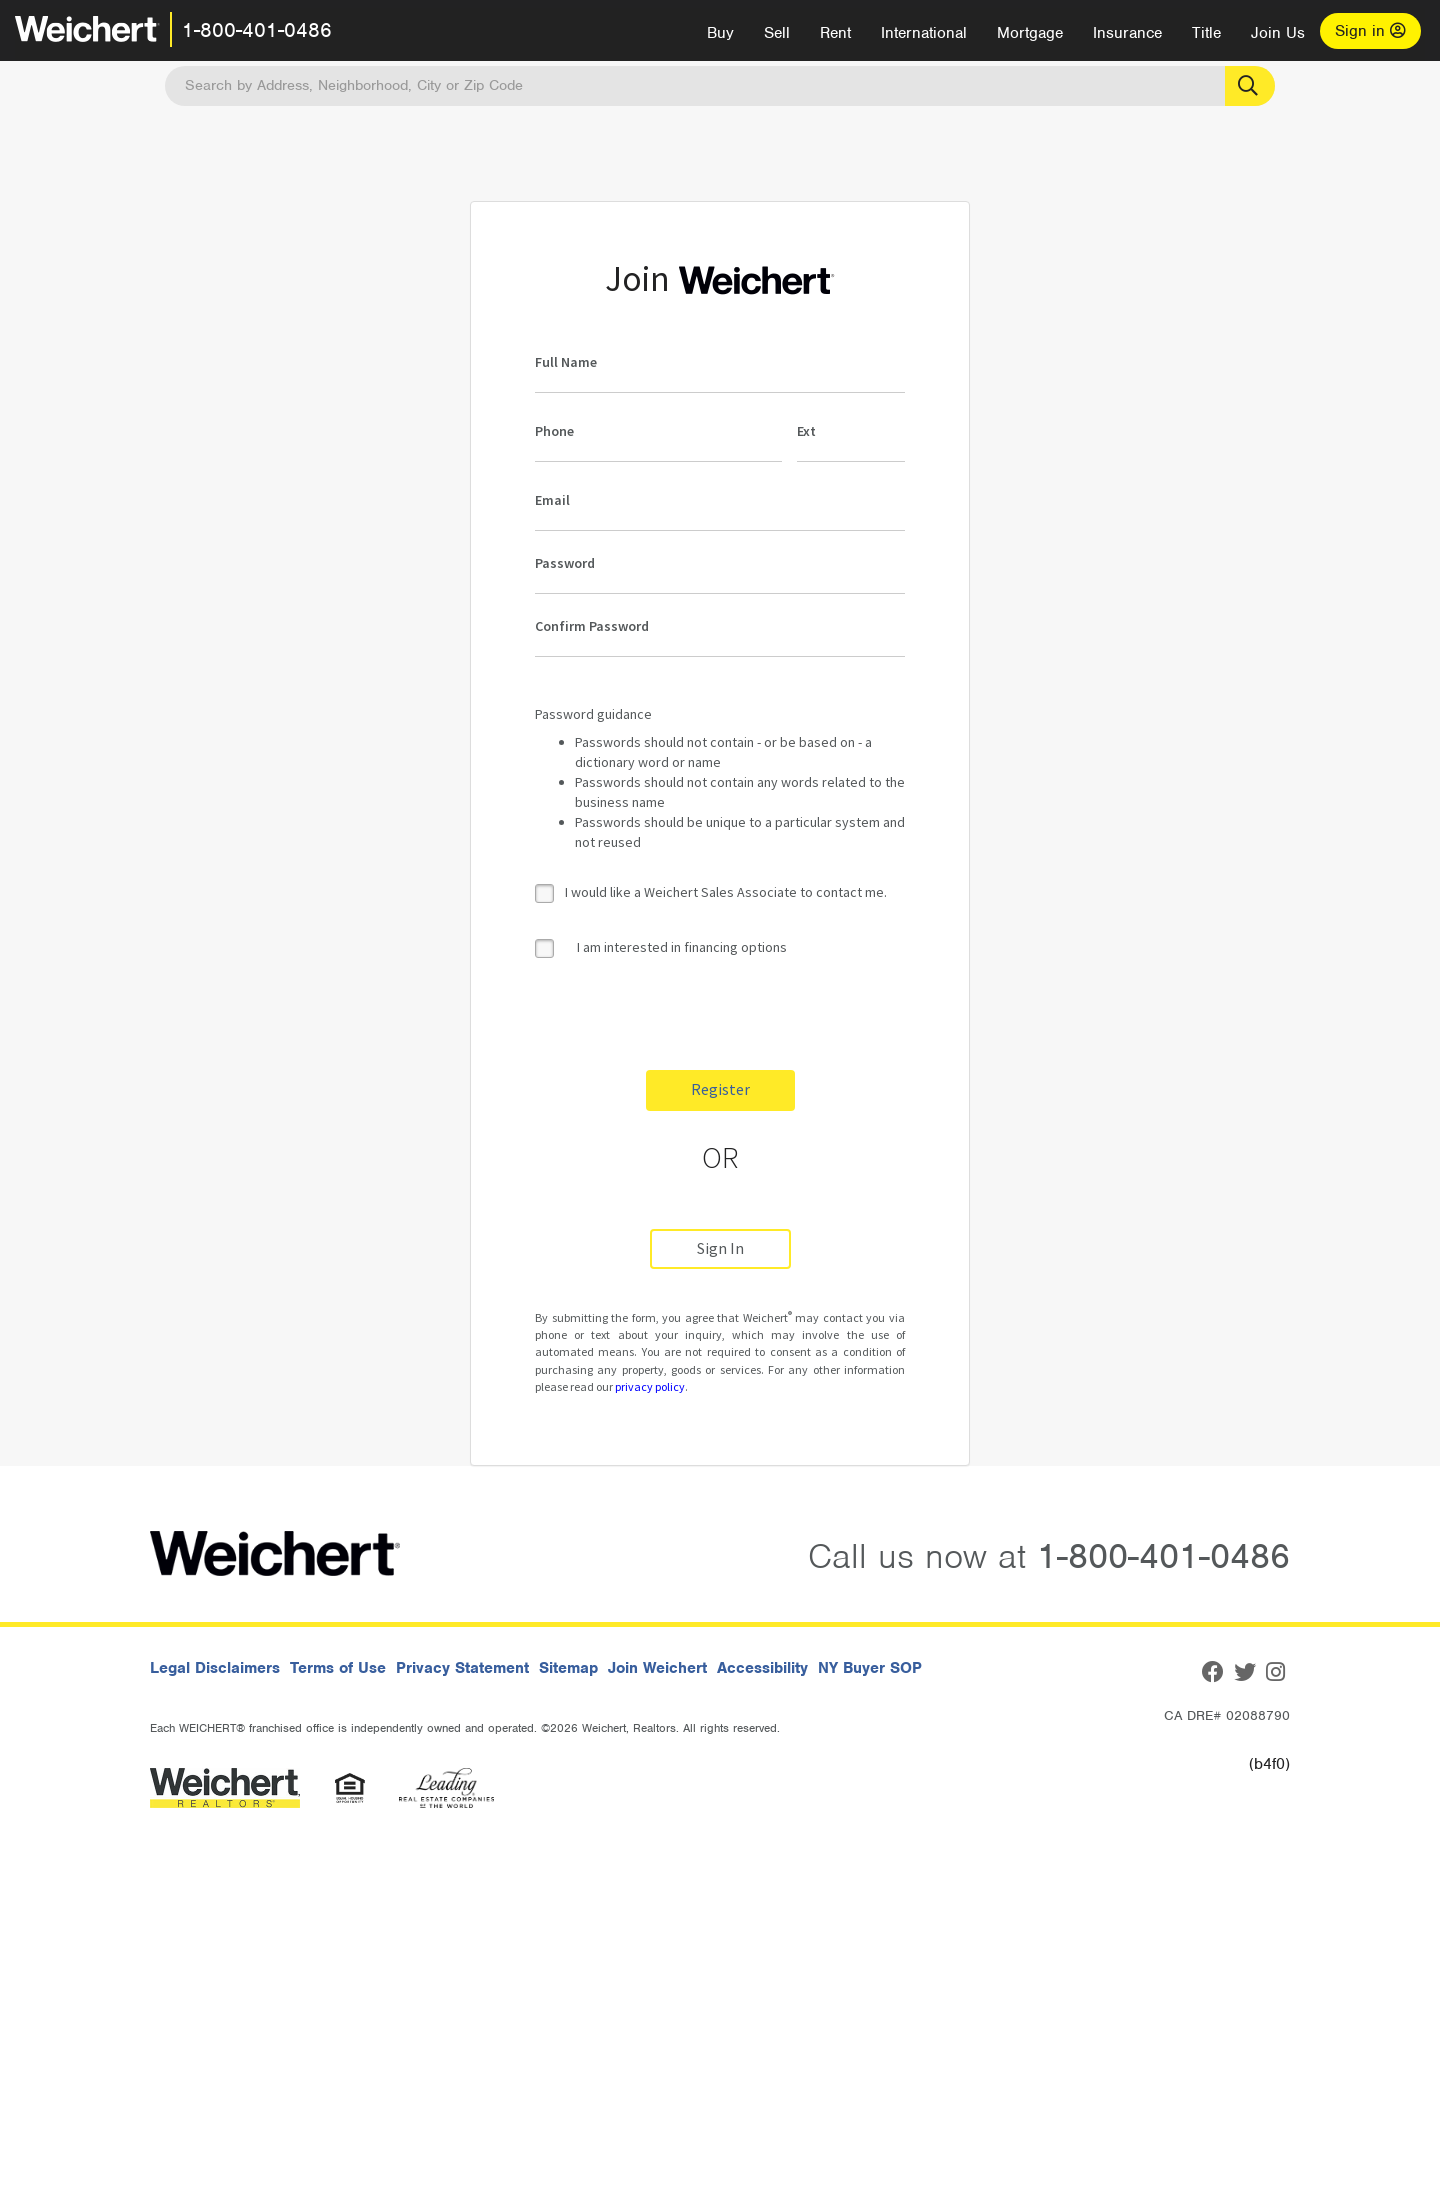  What do you see at coordinates (1206, 33) in the screenshot?
I see `Title` at bounding box center [1206, 33].